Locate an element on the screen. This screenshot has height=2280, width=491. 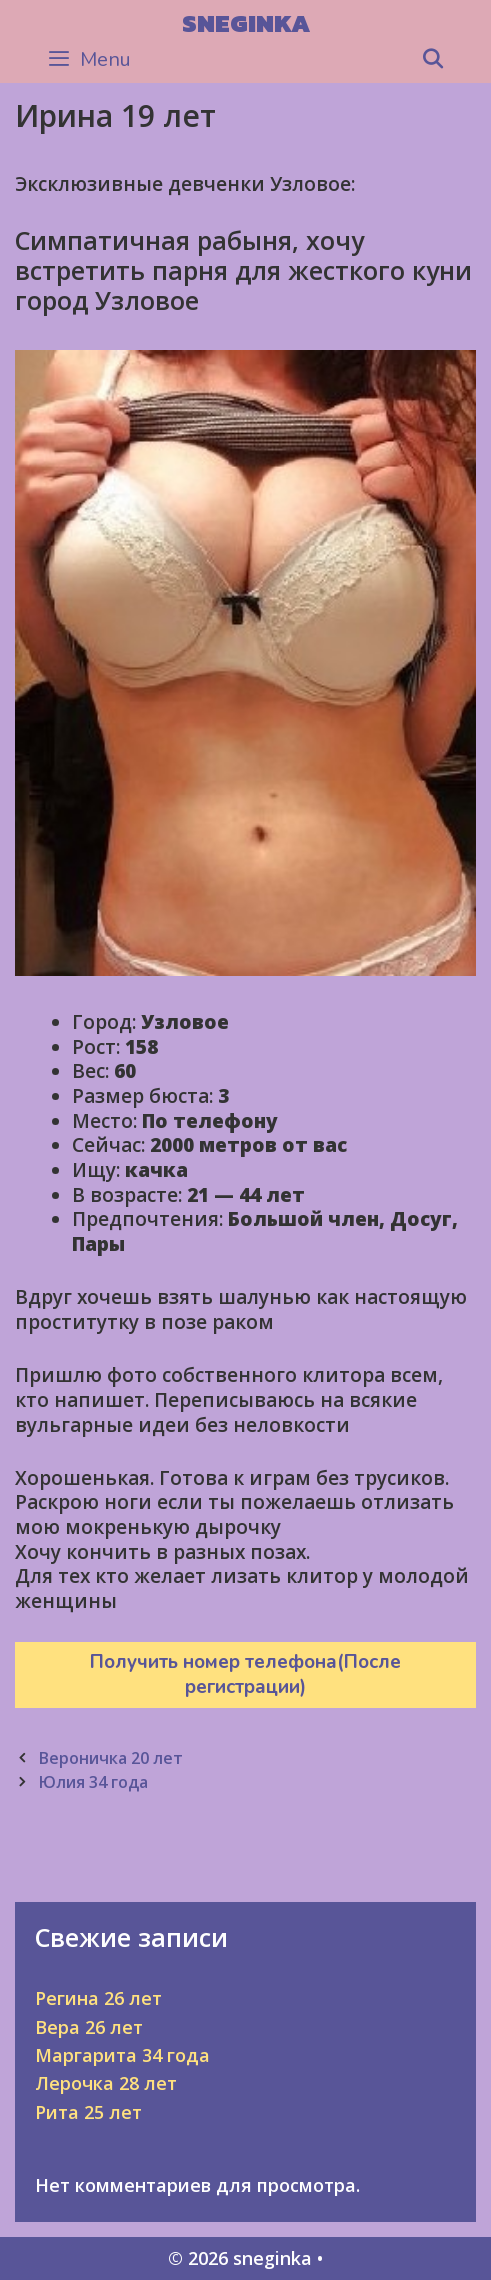
Юлия 34 года is located at coordinates (93, 1782).